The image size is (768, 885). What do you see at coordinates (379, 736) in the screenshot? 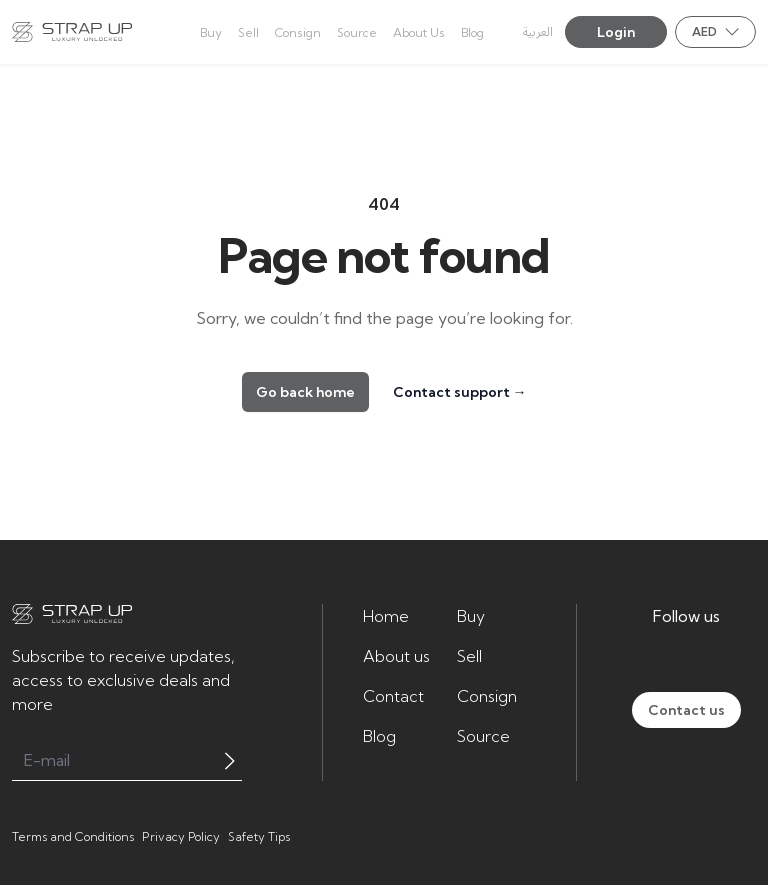
I see `Blog` at bounding box center [379, 736].